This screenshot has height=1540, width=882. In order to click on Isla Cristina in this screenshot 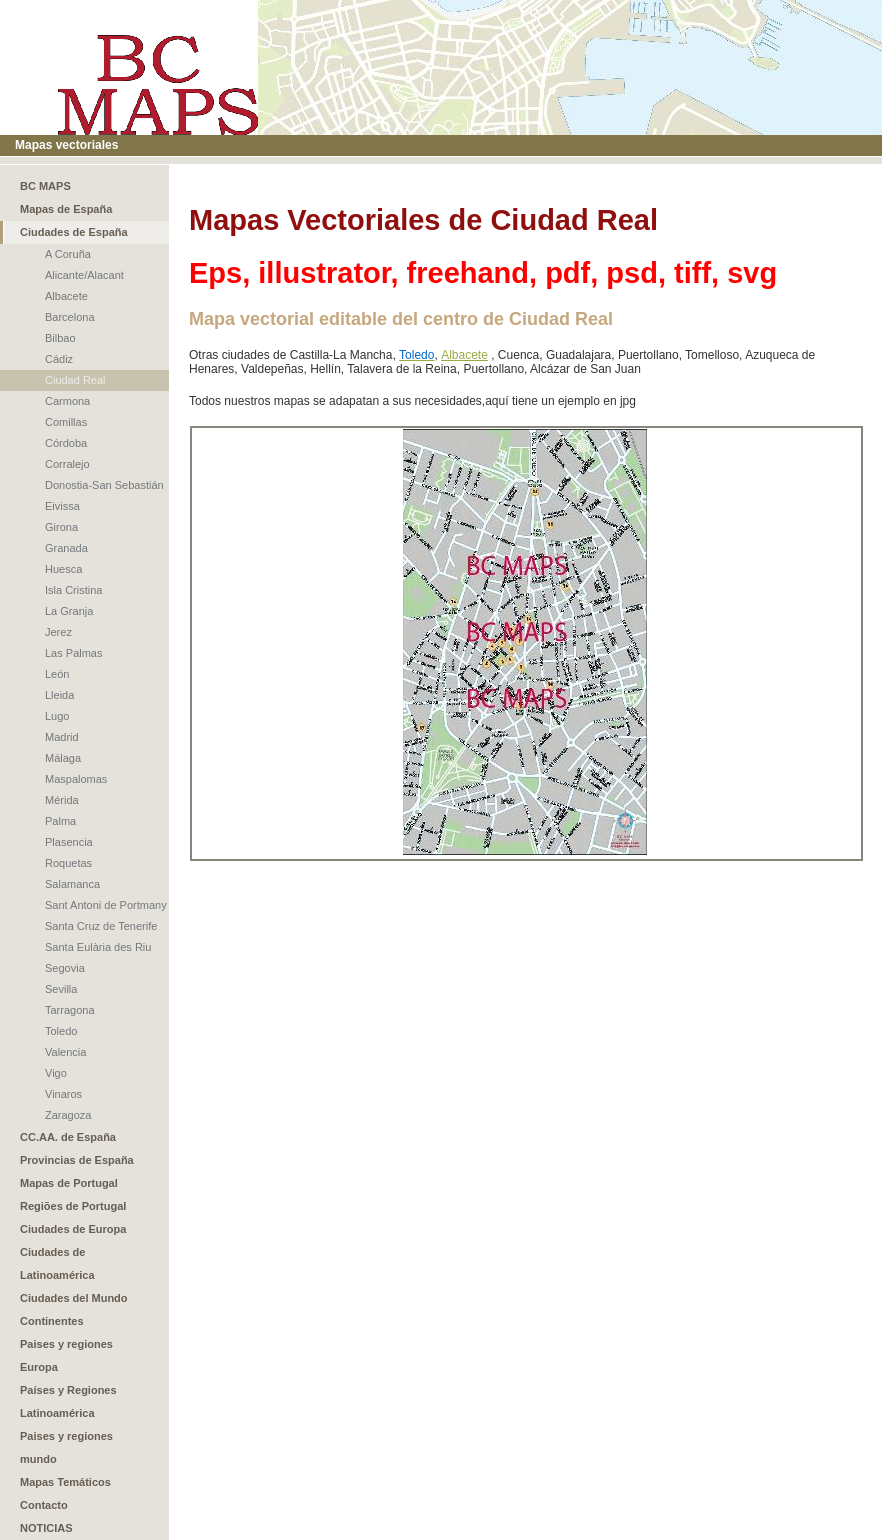, I will do `click(73, 590)`.